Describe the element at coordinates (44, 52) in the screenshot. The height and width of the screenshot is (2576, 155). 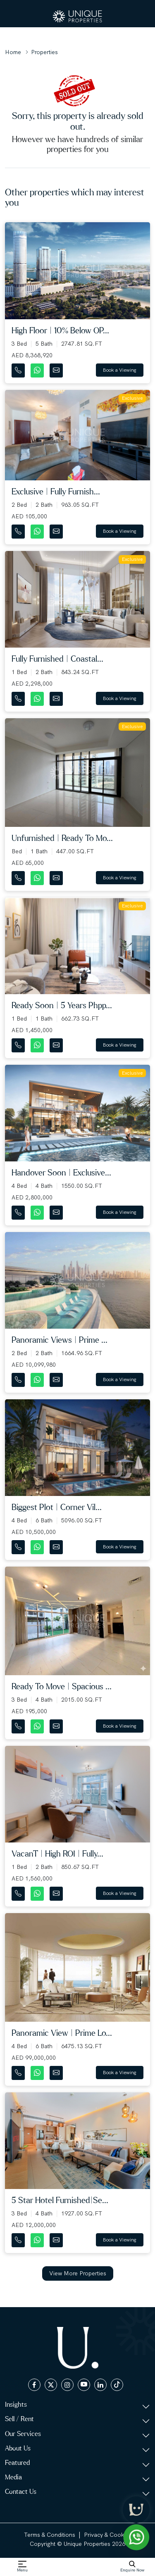
I see `Properties` at that location.